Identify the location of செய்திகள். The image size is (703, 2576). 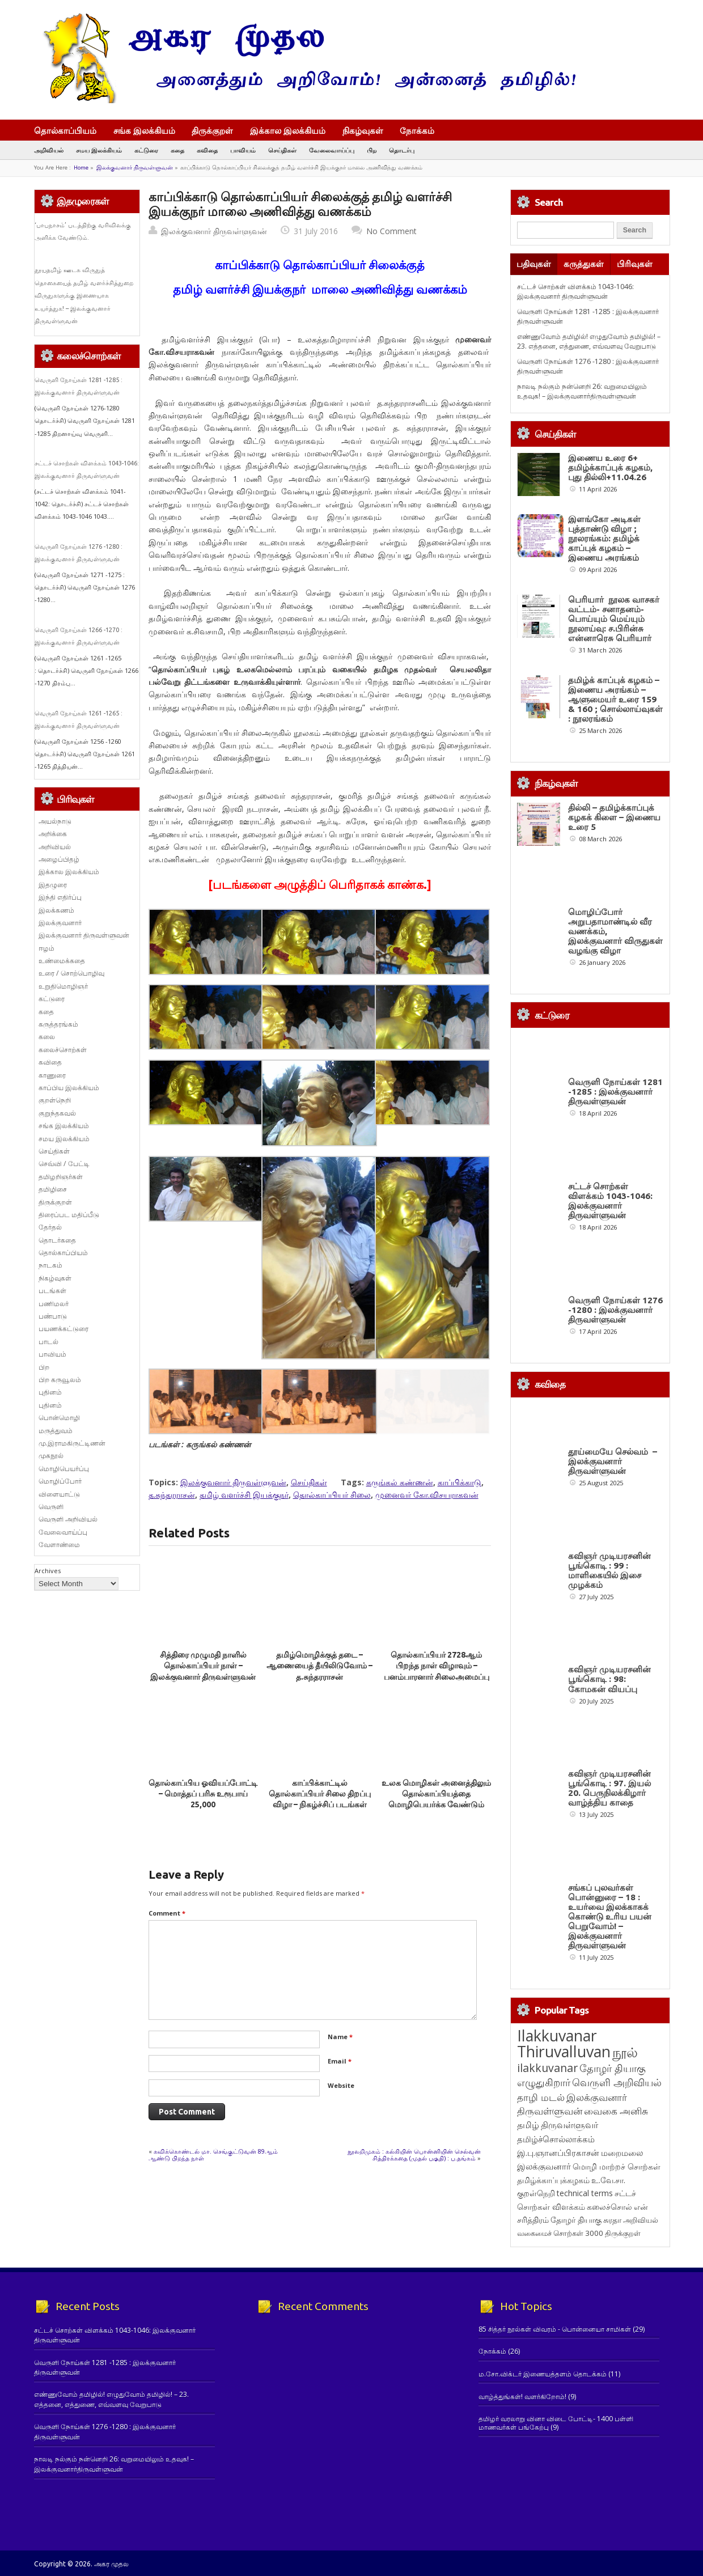
(282, 150).